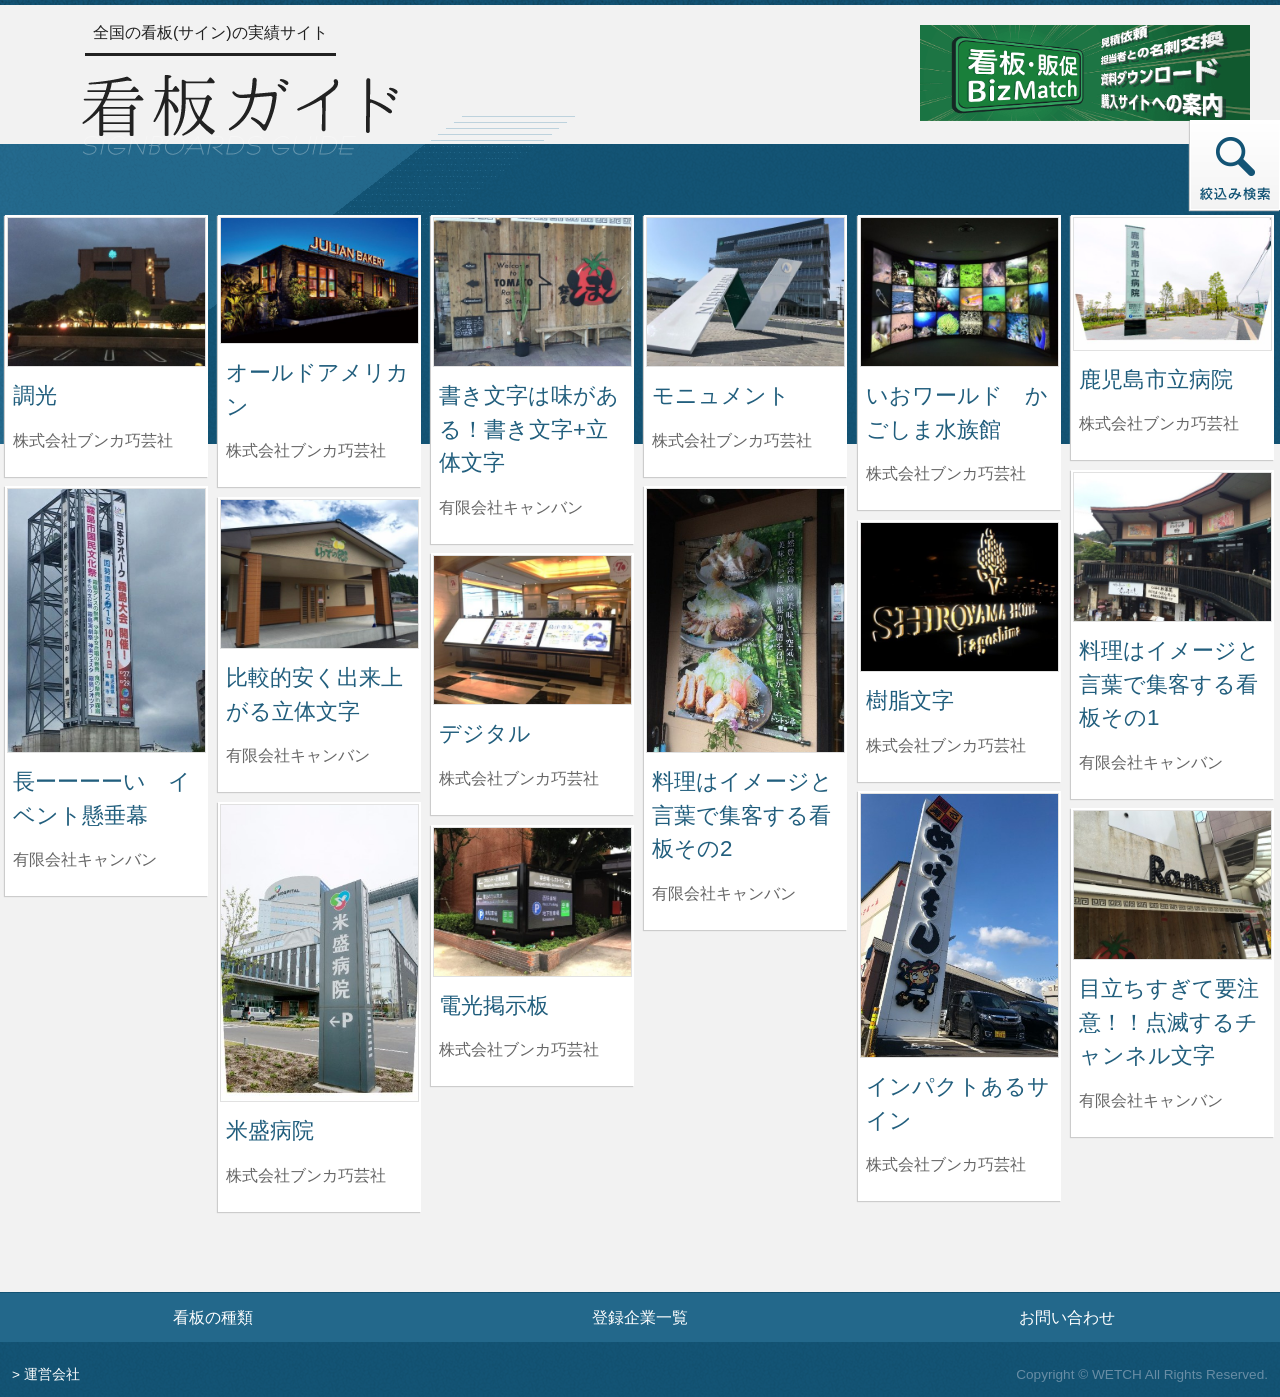 The image size is (1280, 1397). I want to click on [モニュメントの詳細へ], so click(745, 290).